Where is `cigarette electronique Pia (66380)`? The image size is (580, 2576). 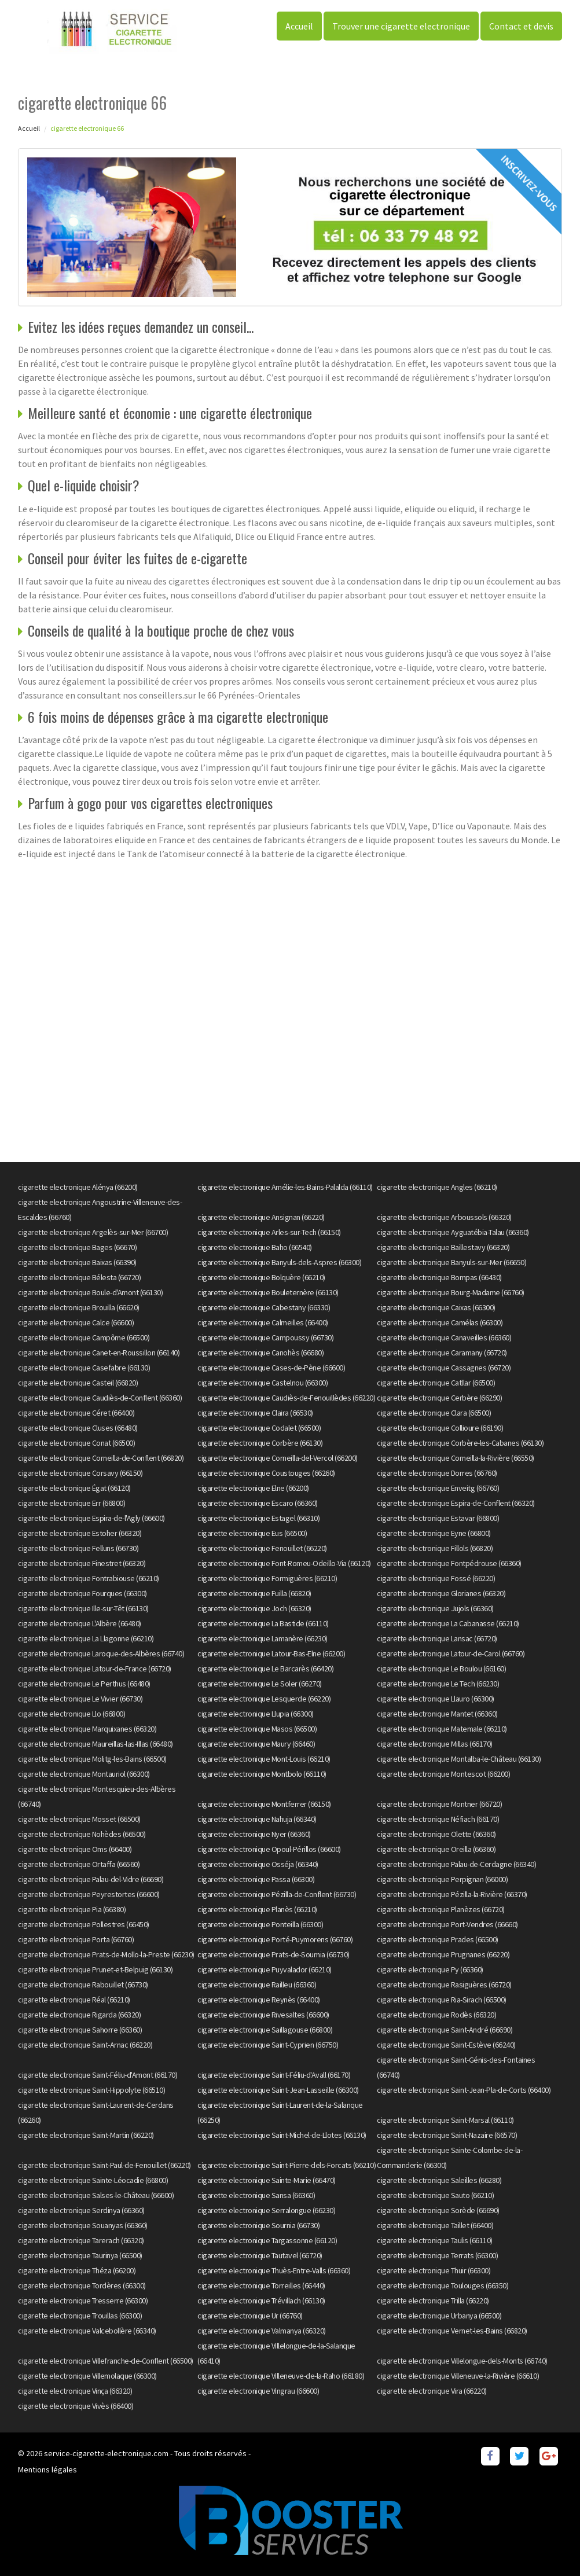
cigarette electronique Pia (66380) is located at coordinates (72, 1909).